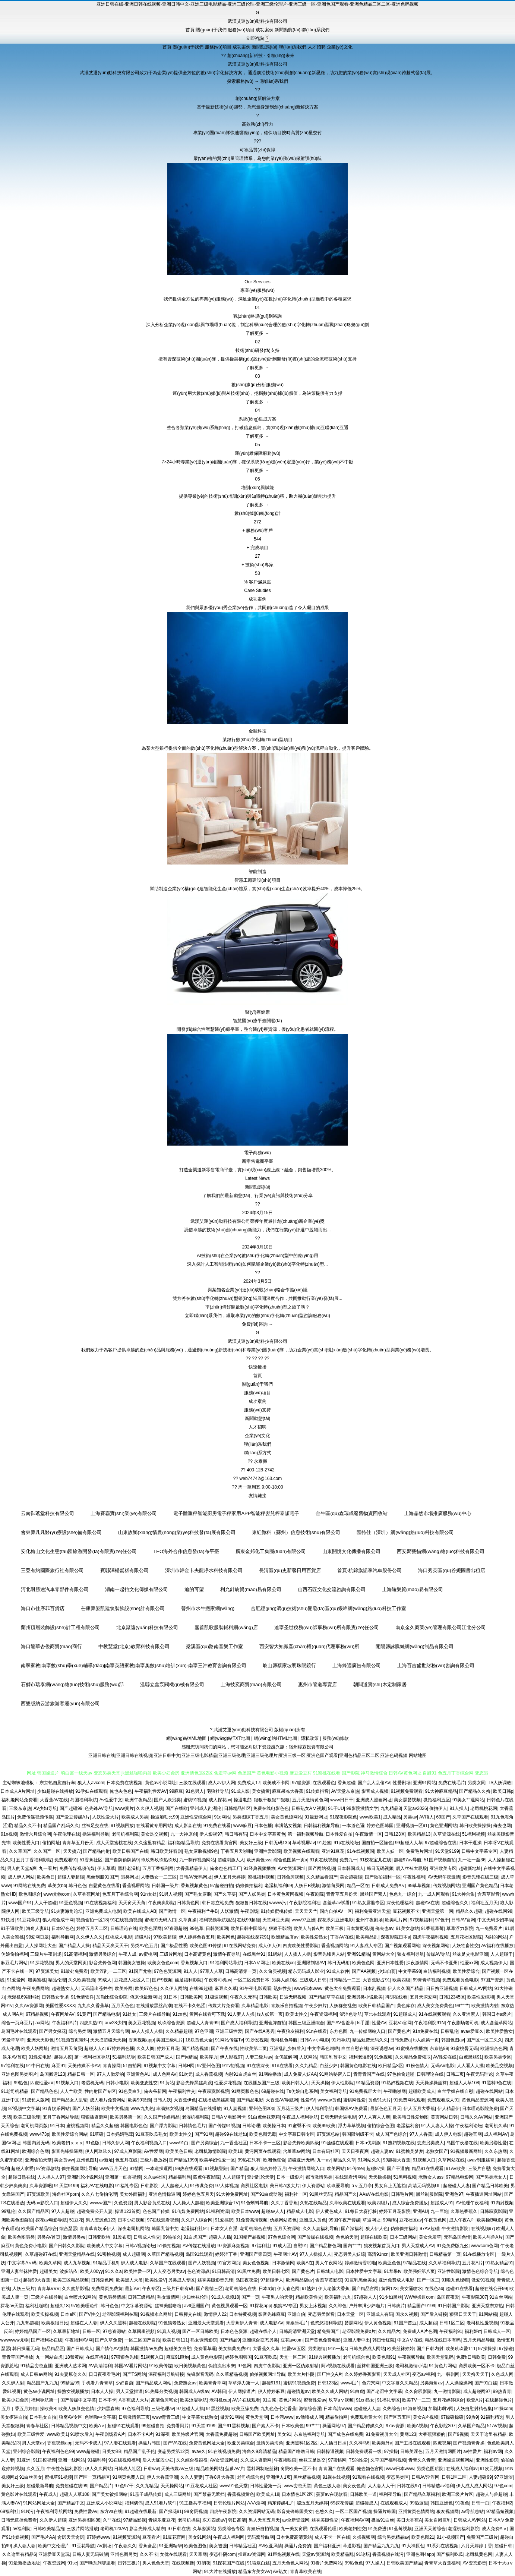 Image resolution: width=515 pixels, height=2576 pixels. What do you see at coordinates (373, 2237) in the screenshot?
I see `超碰在线欧美` at bounding box center [373, 2237].